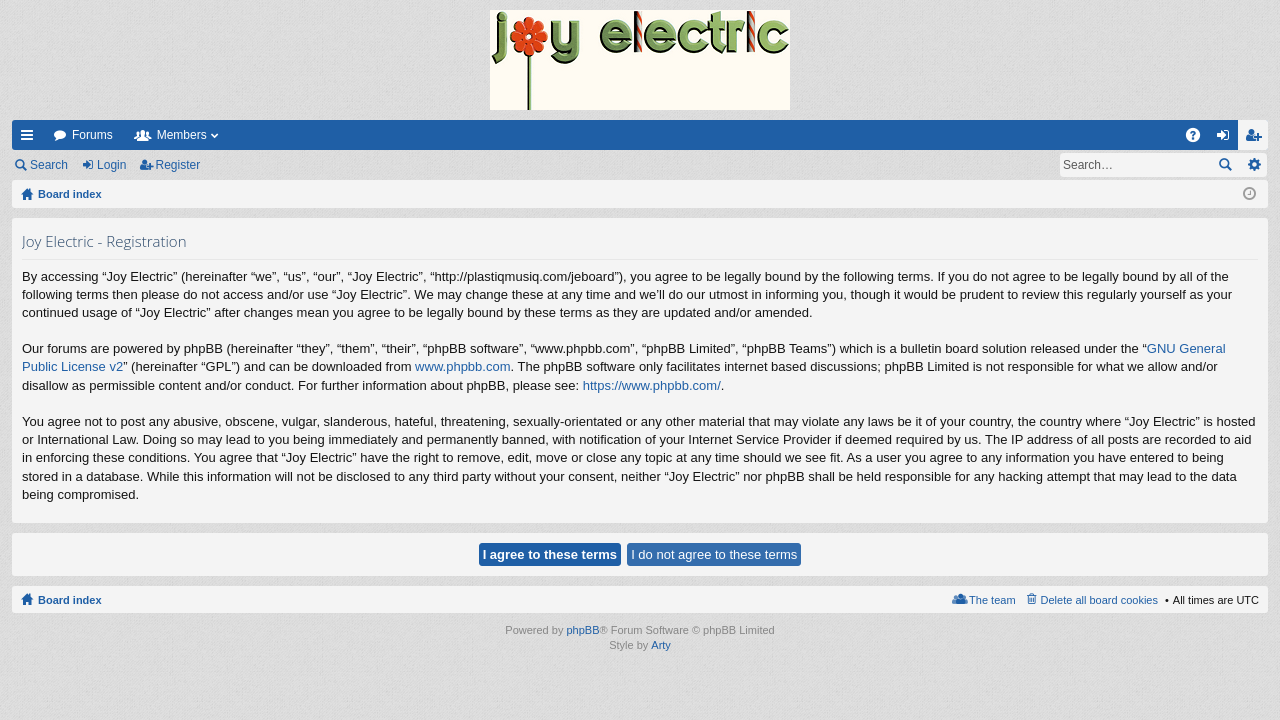  I want to click on Search, so click(49, 165).